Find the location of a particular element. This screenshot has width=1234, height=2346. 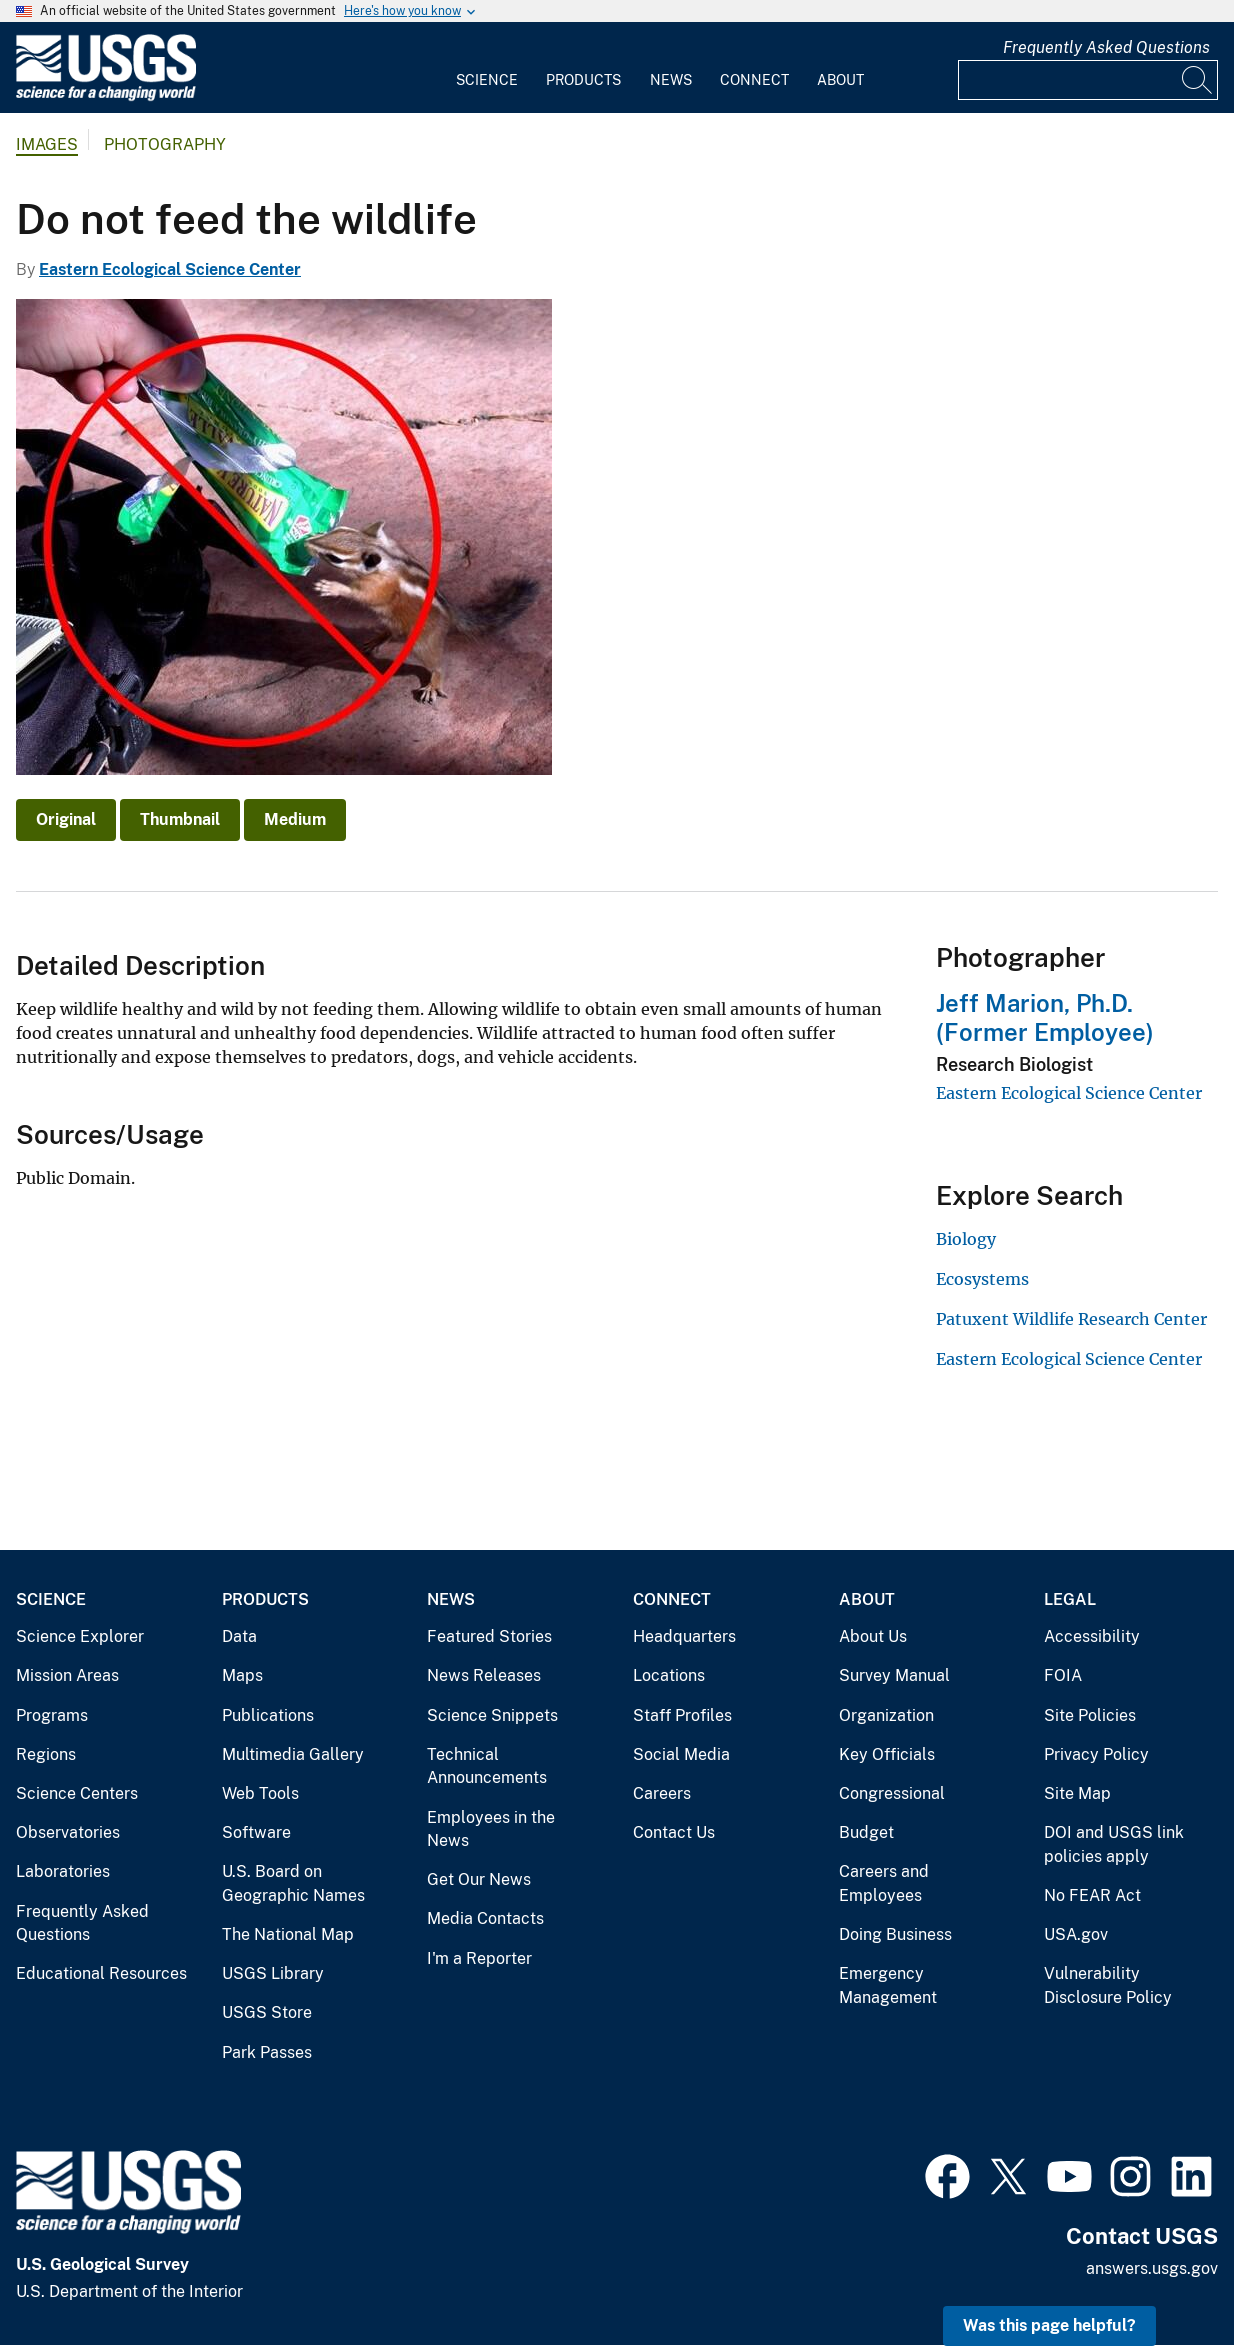

Patuxent Wildlife Research Center is located at coordinates (1071, 1319).